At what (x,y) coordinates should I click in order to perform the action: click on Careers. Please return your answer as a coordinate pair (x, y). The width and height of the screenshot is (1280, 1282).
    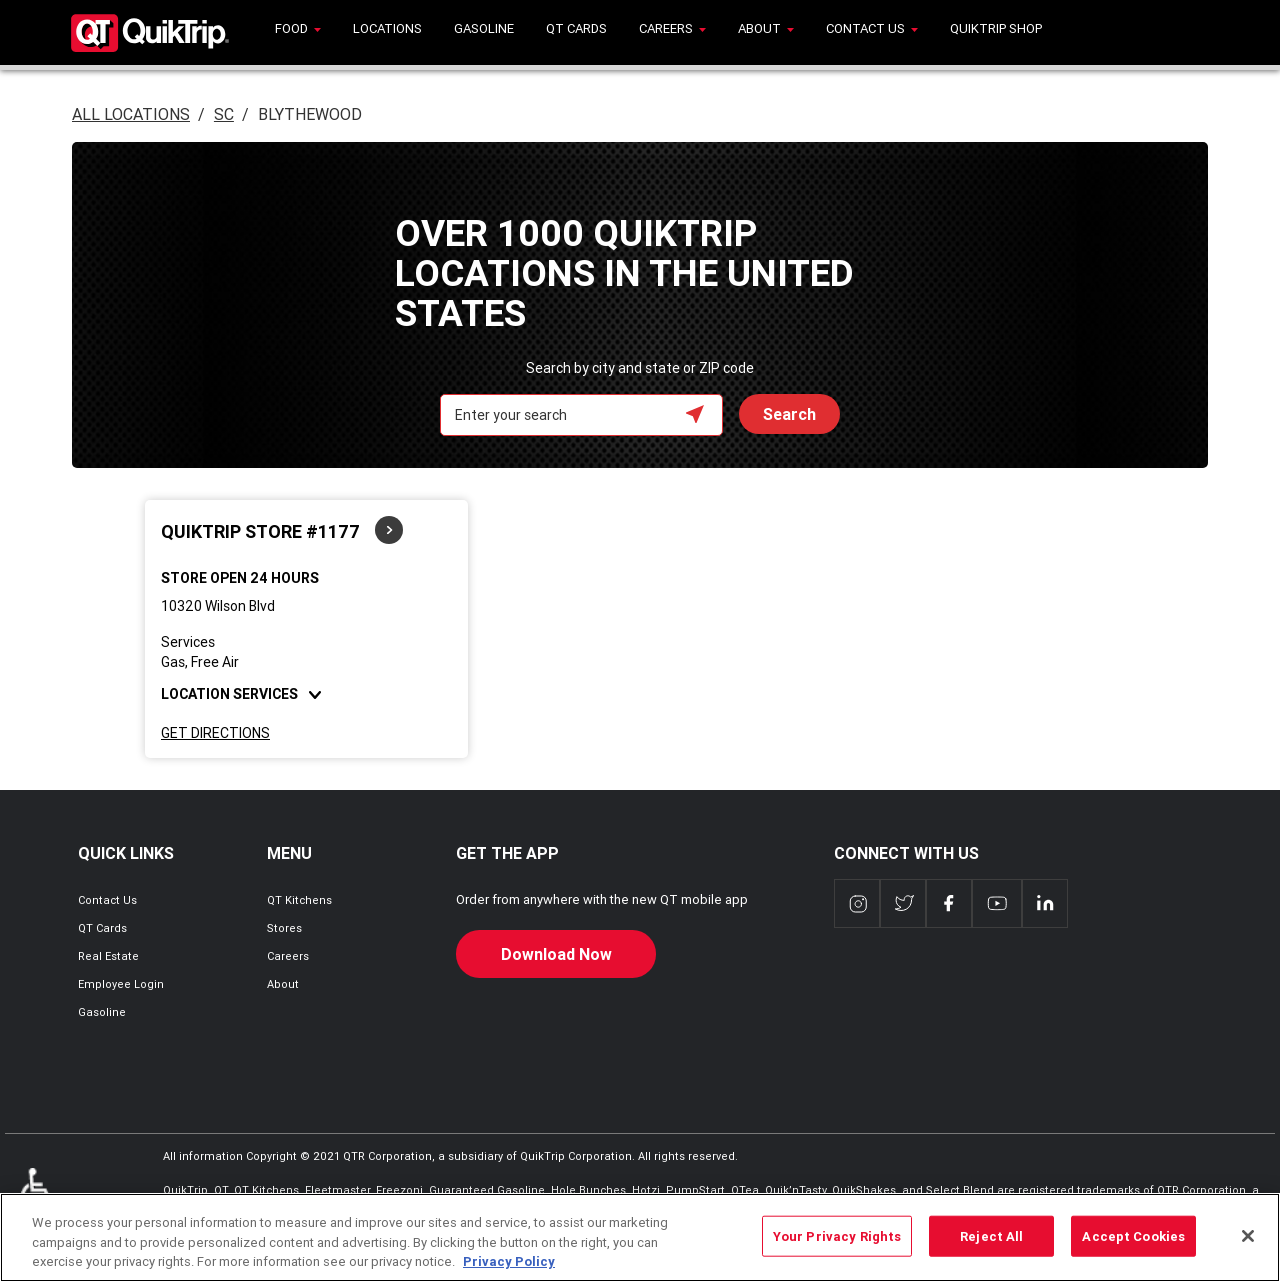
    Looking at the image, I should click on (288, 956).